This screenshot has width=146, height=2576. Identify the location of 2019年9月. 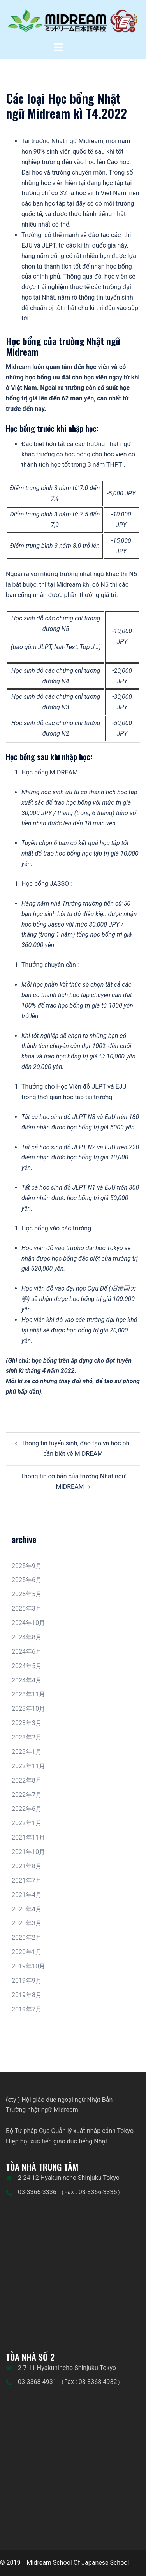
(27, 1980).